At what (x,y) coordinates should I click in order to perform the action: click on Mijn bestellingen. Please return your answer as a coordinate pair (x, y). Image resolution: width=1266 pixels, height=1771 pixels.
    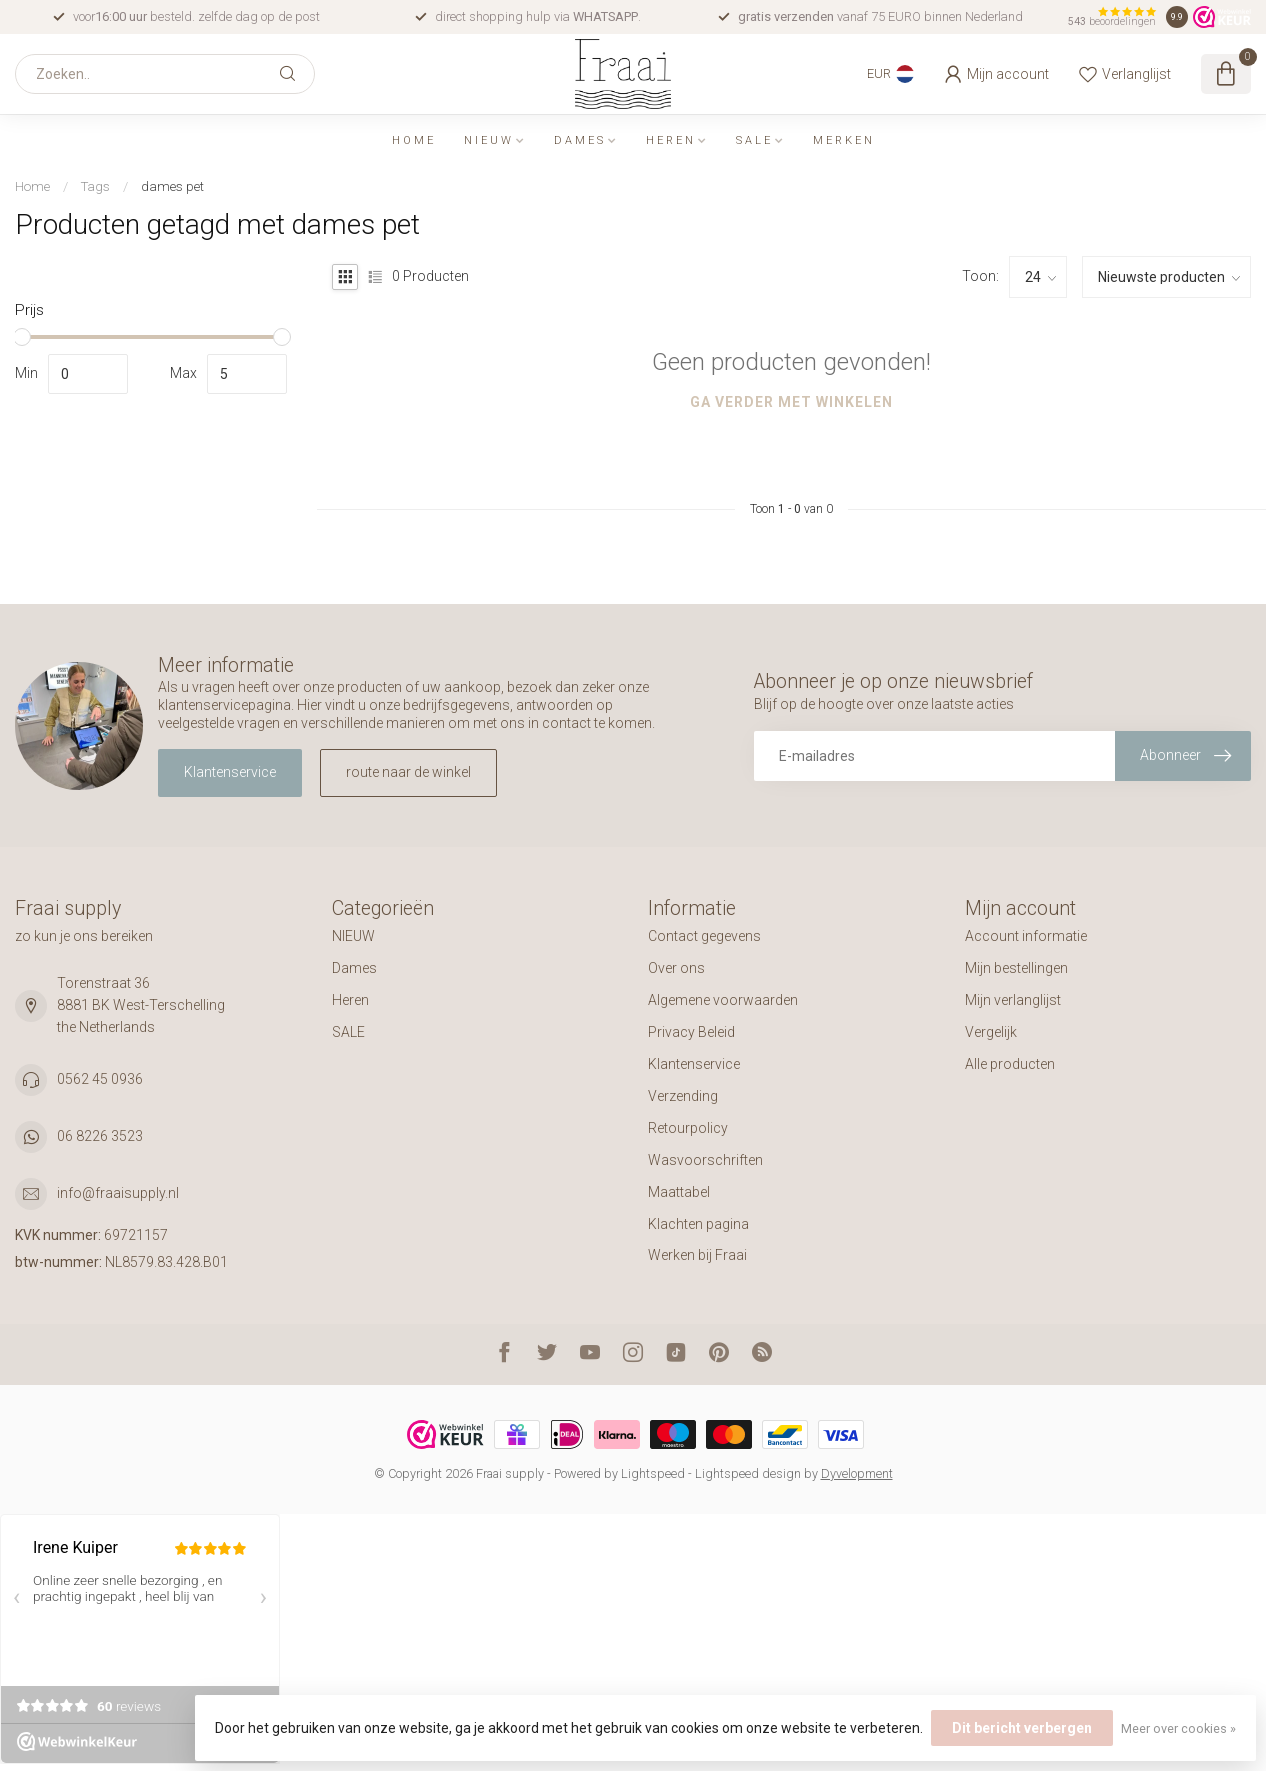
    Looking at the image, I should click on (1016, 968).